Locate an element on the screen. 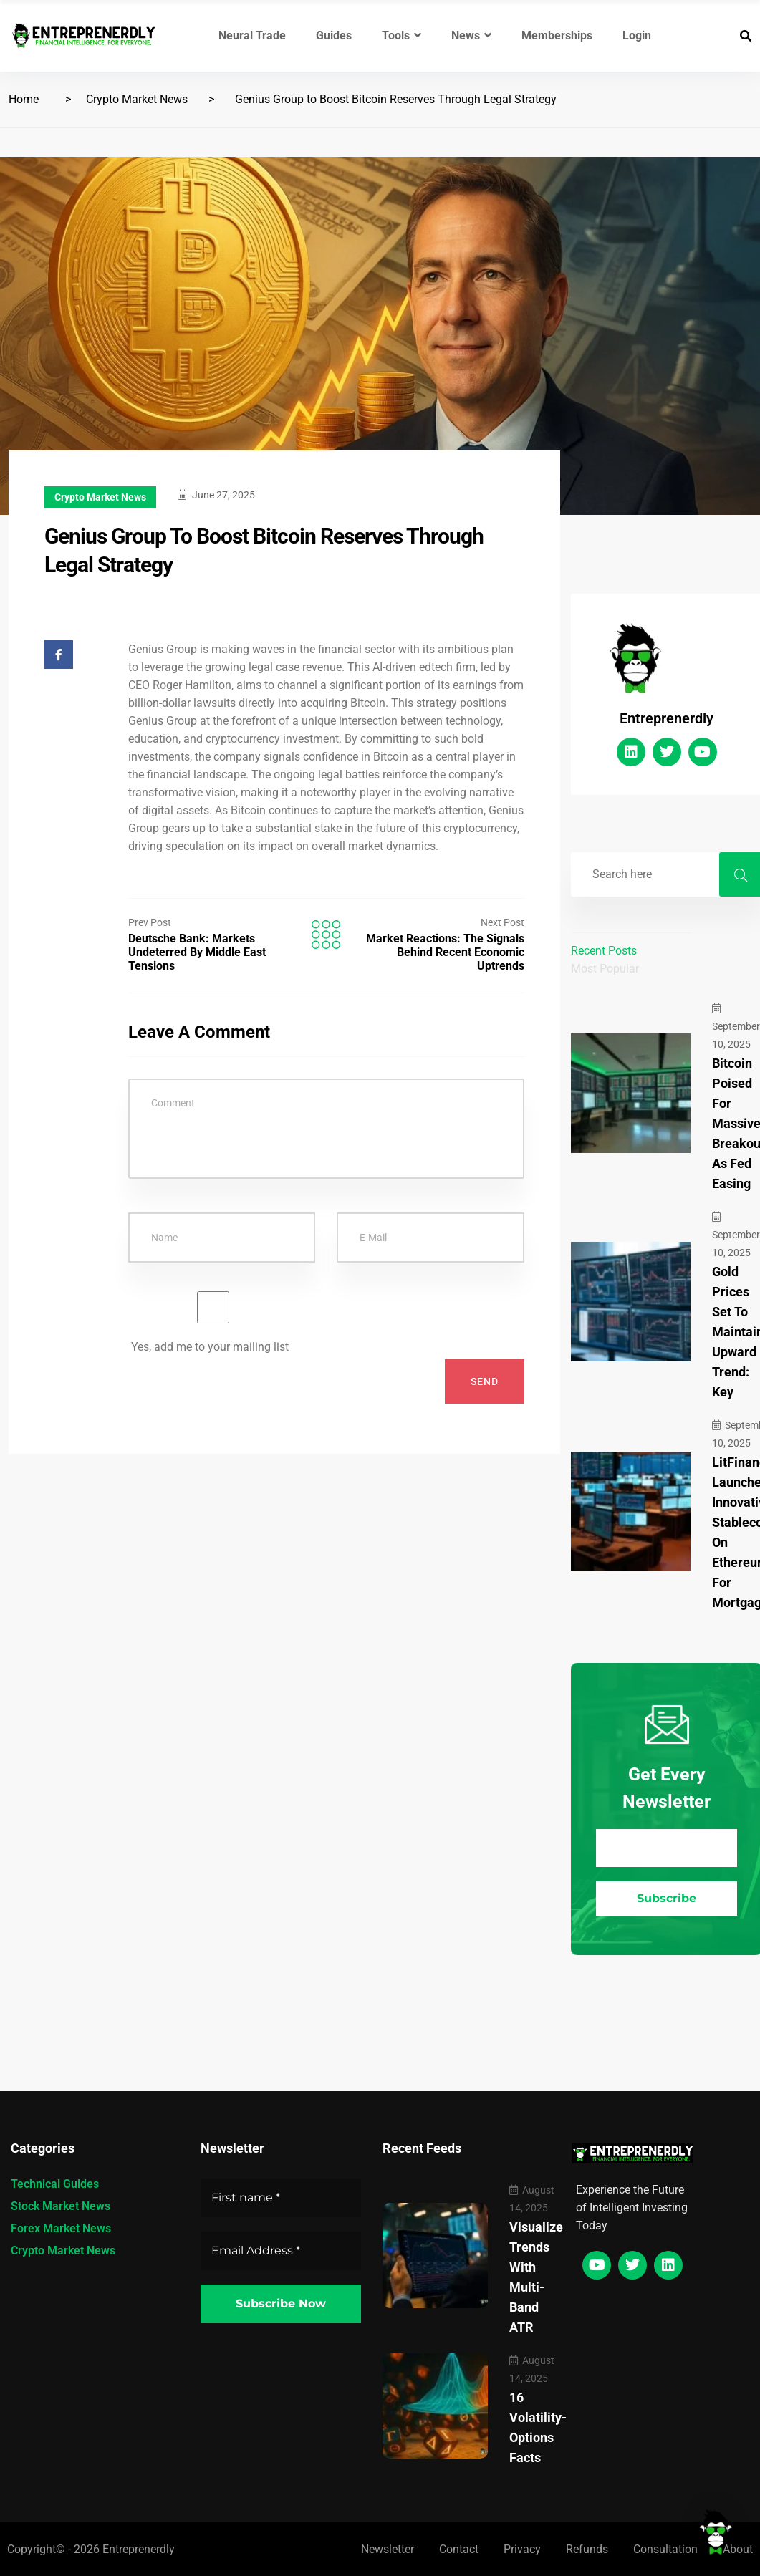  Crypto Market News is located at coordinates (137, 99).